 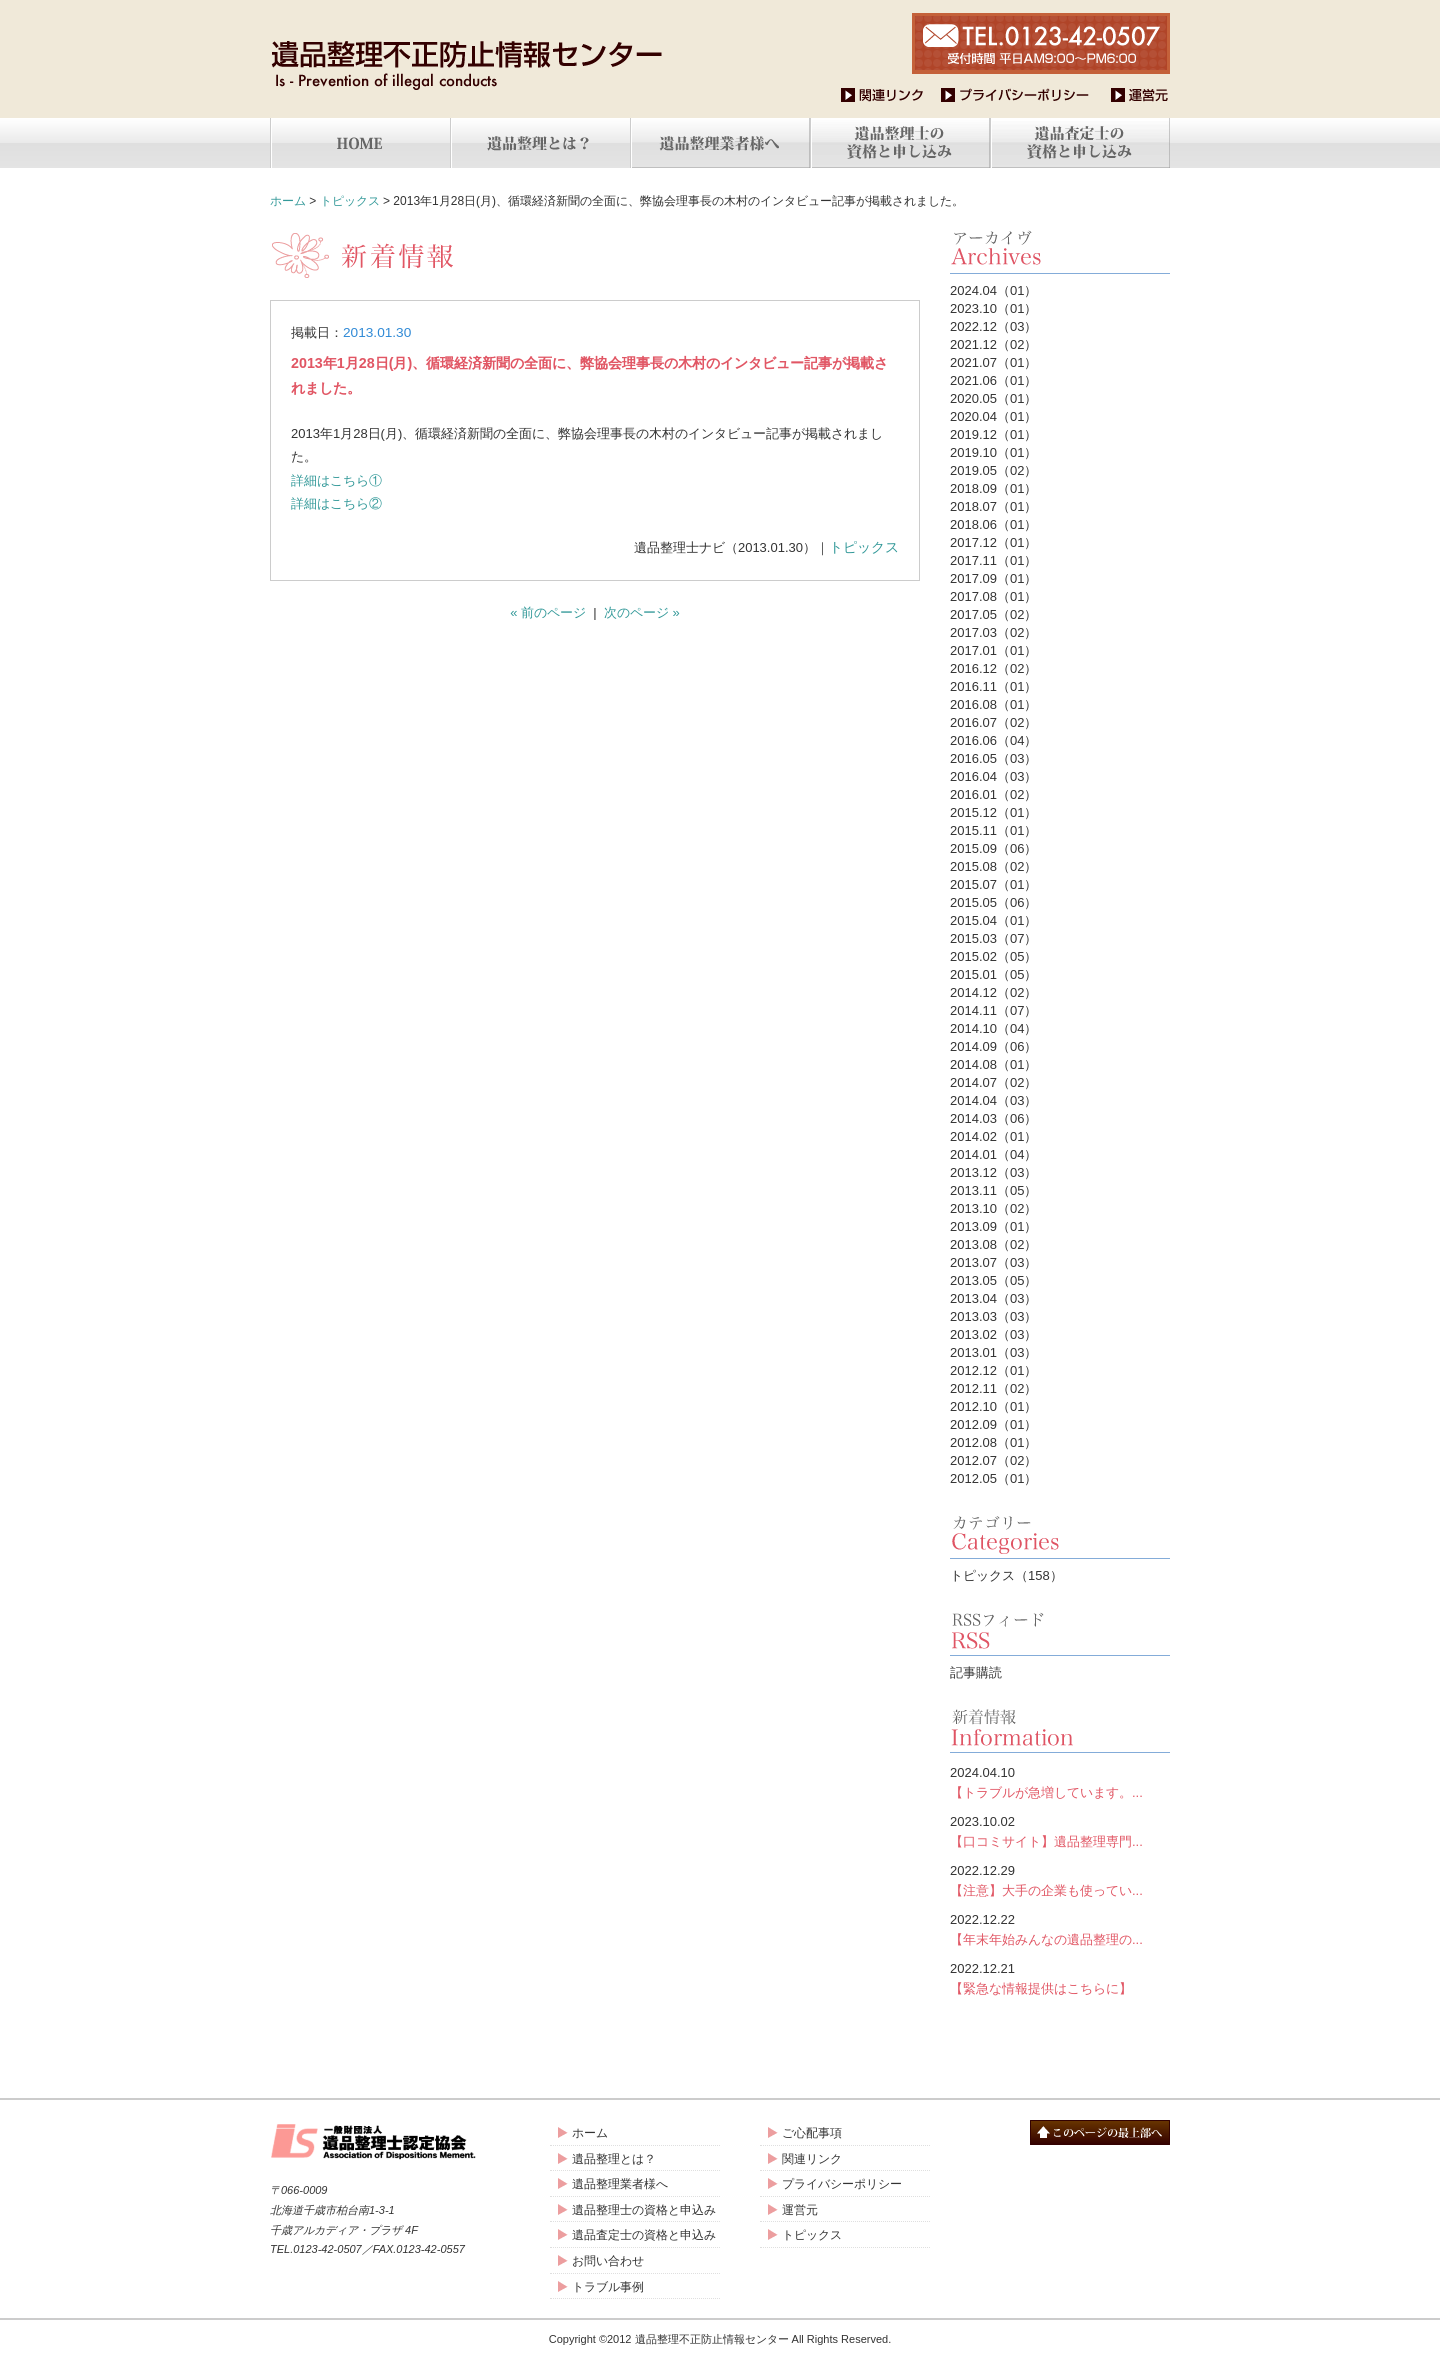 I want to click on 2012.12（01）, so click(x=993, y=1370).